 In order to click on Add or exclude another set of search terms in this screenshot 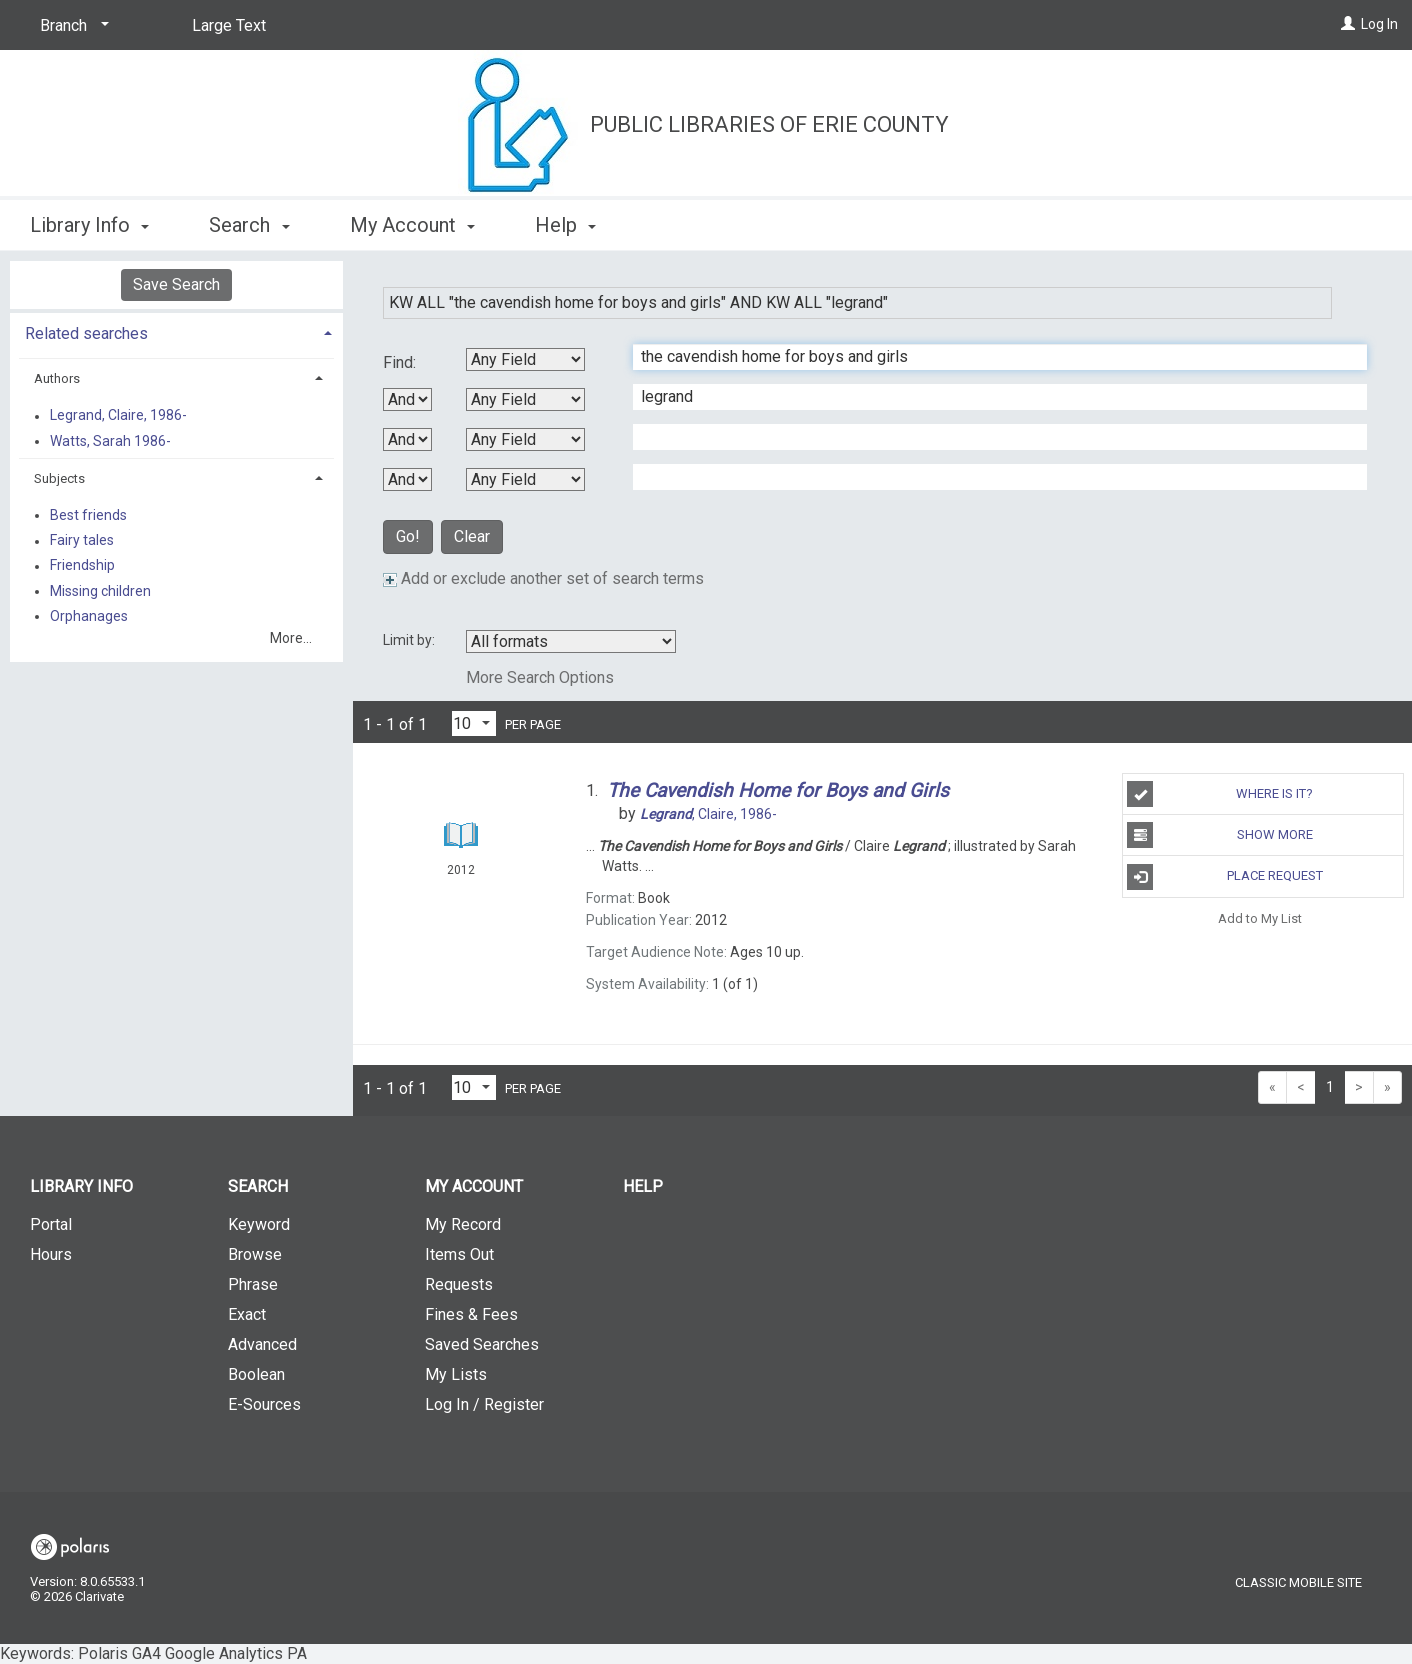, I will do `click(543, 578)`.